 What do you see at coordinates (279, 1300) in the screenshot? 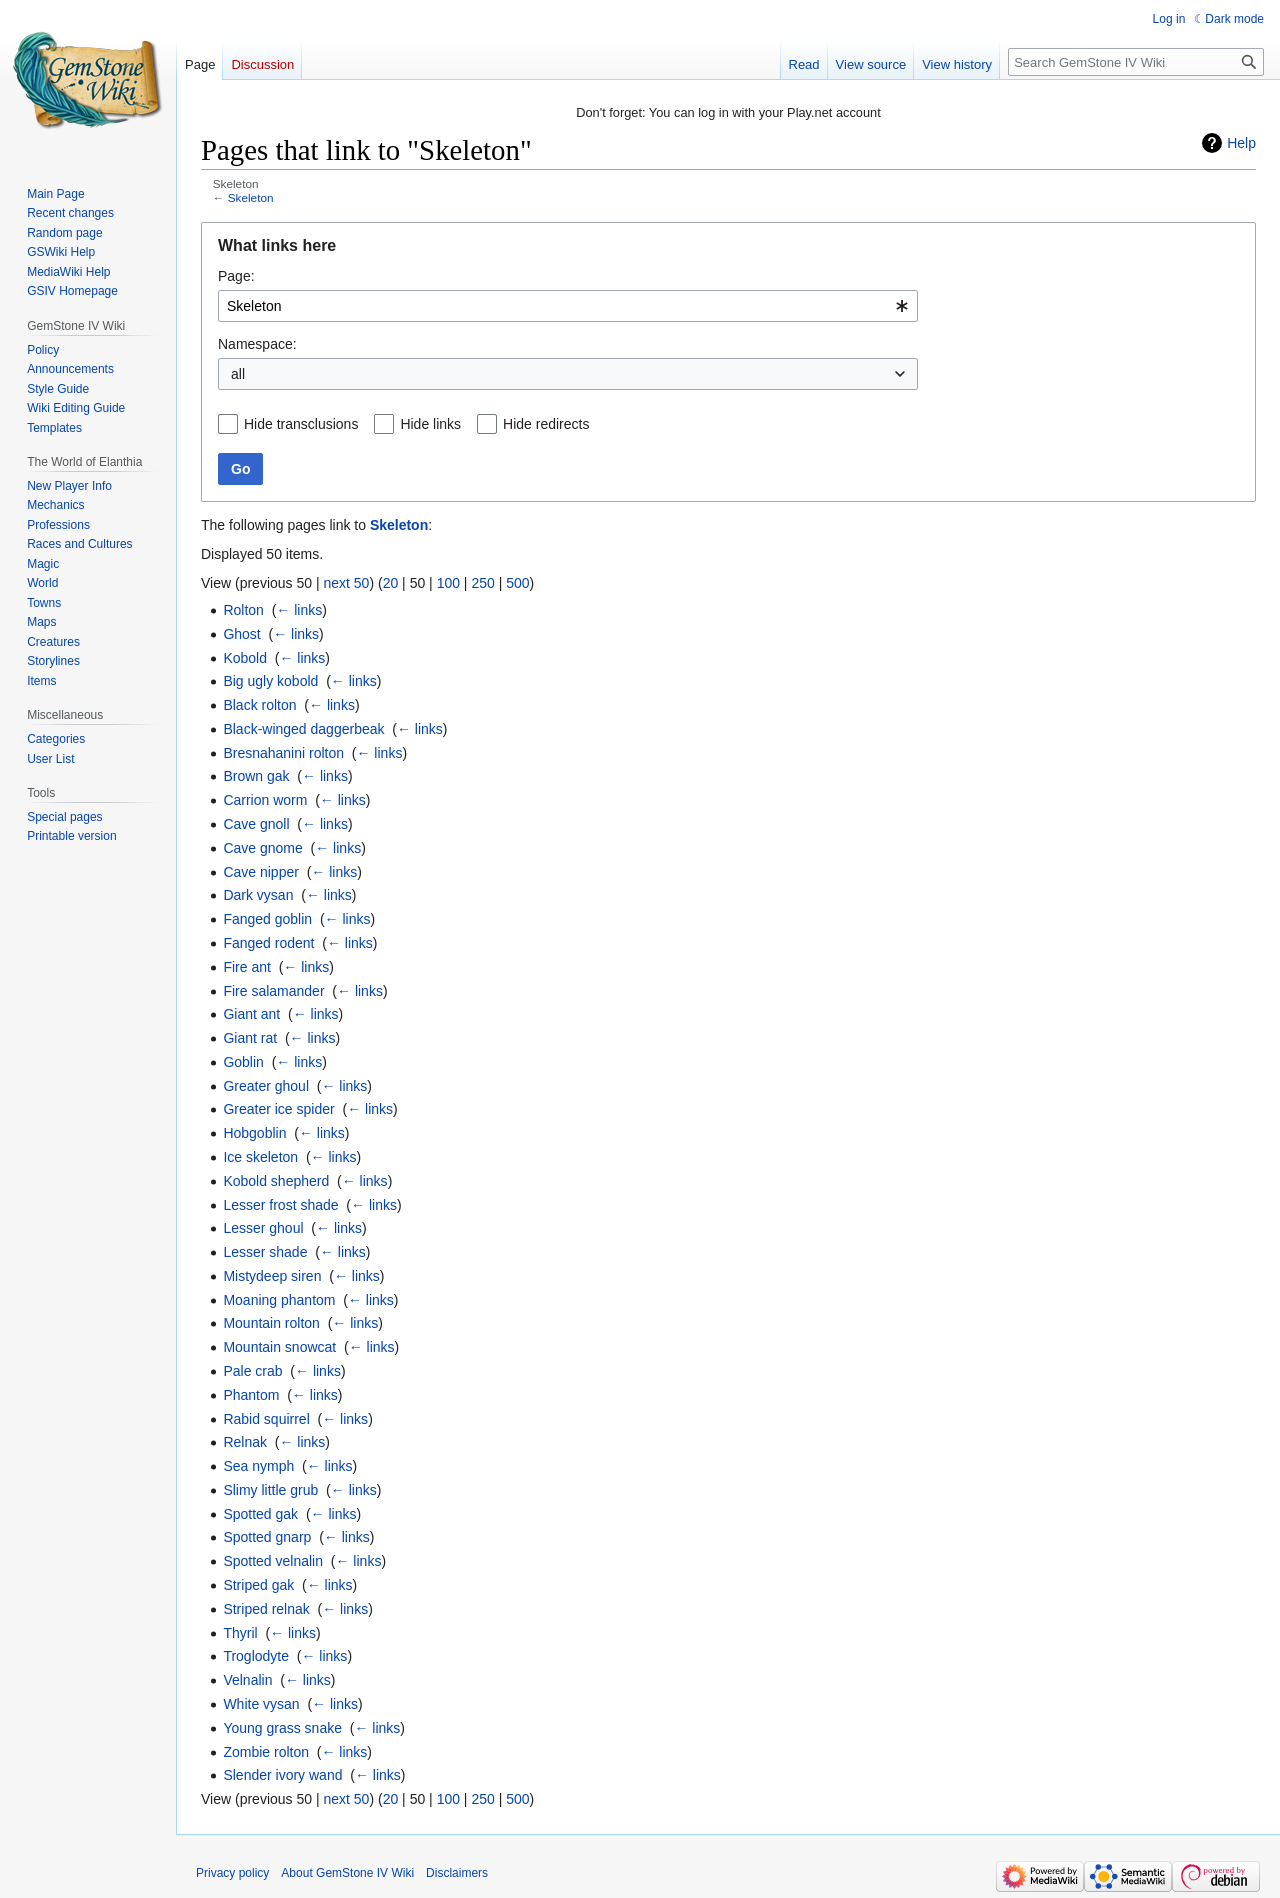
I see `Moaning phantom` at bounding box center [279, 1300].